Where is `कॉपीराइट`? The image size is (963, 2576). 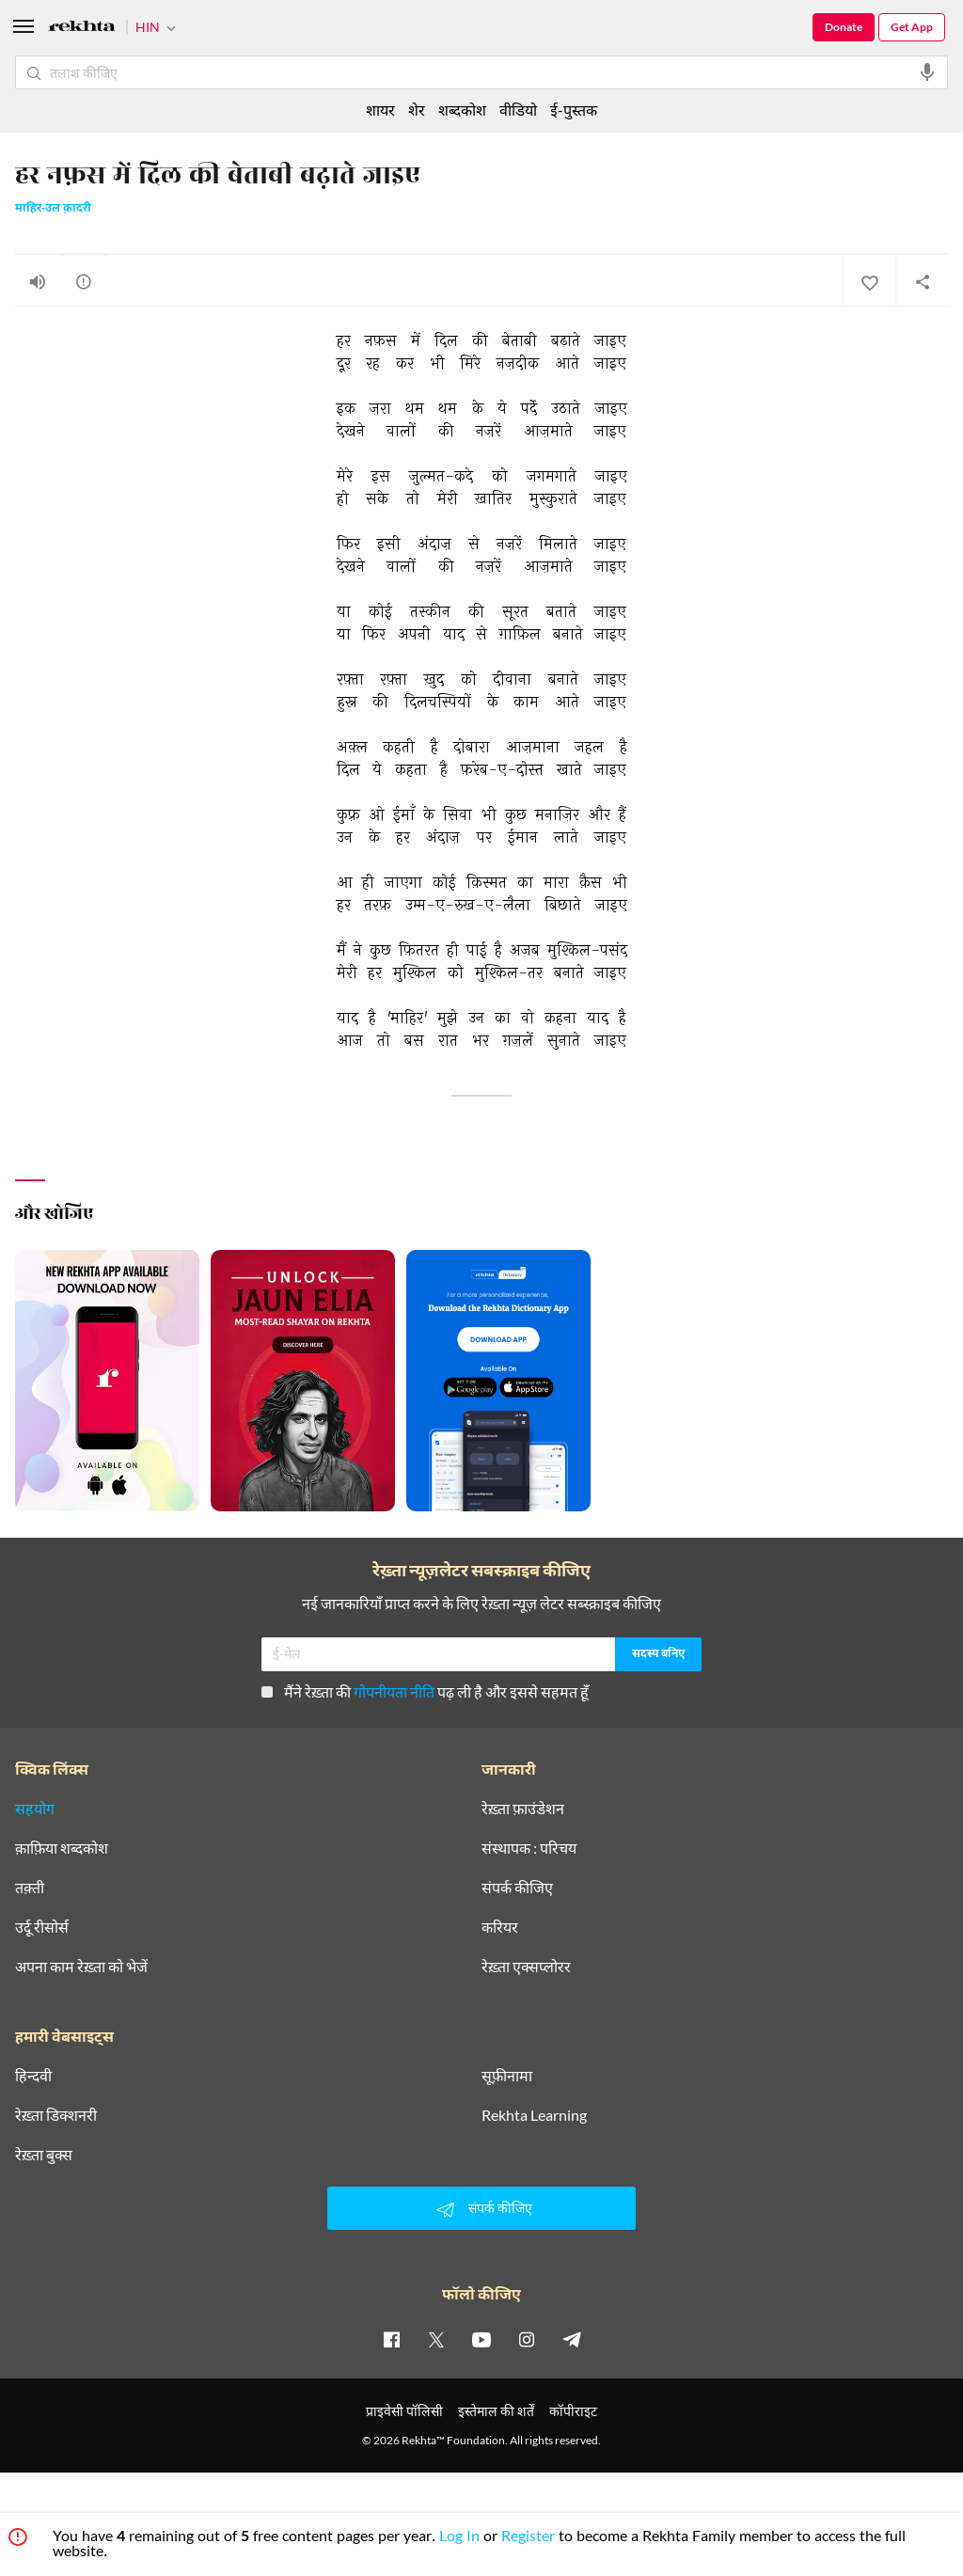
कॉपीराइट is located at coordinates (573, 2411).